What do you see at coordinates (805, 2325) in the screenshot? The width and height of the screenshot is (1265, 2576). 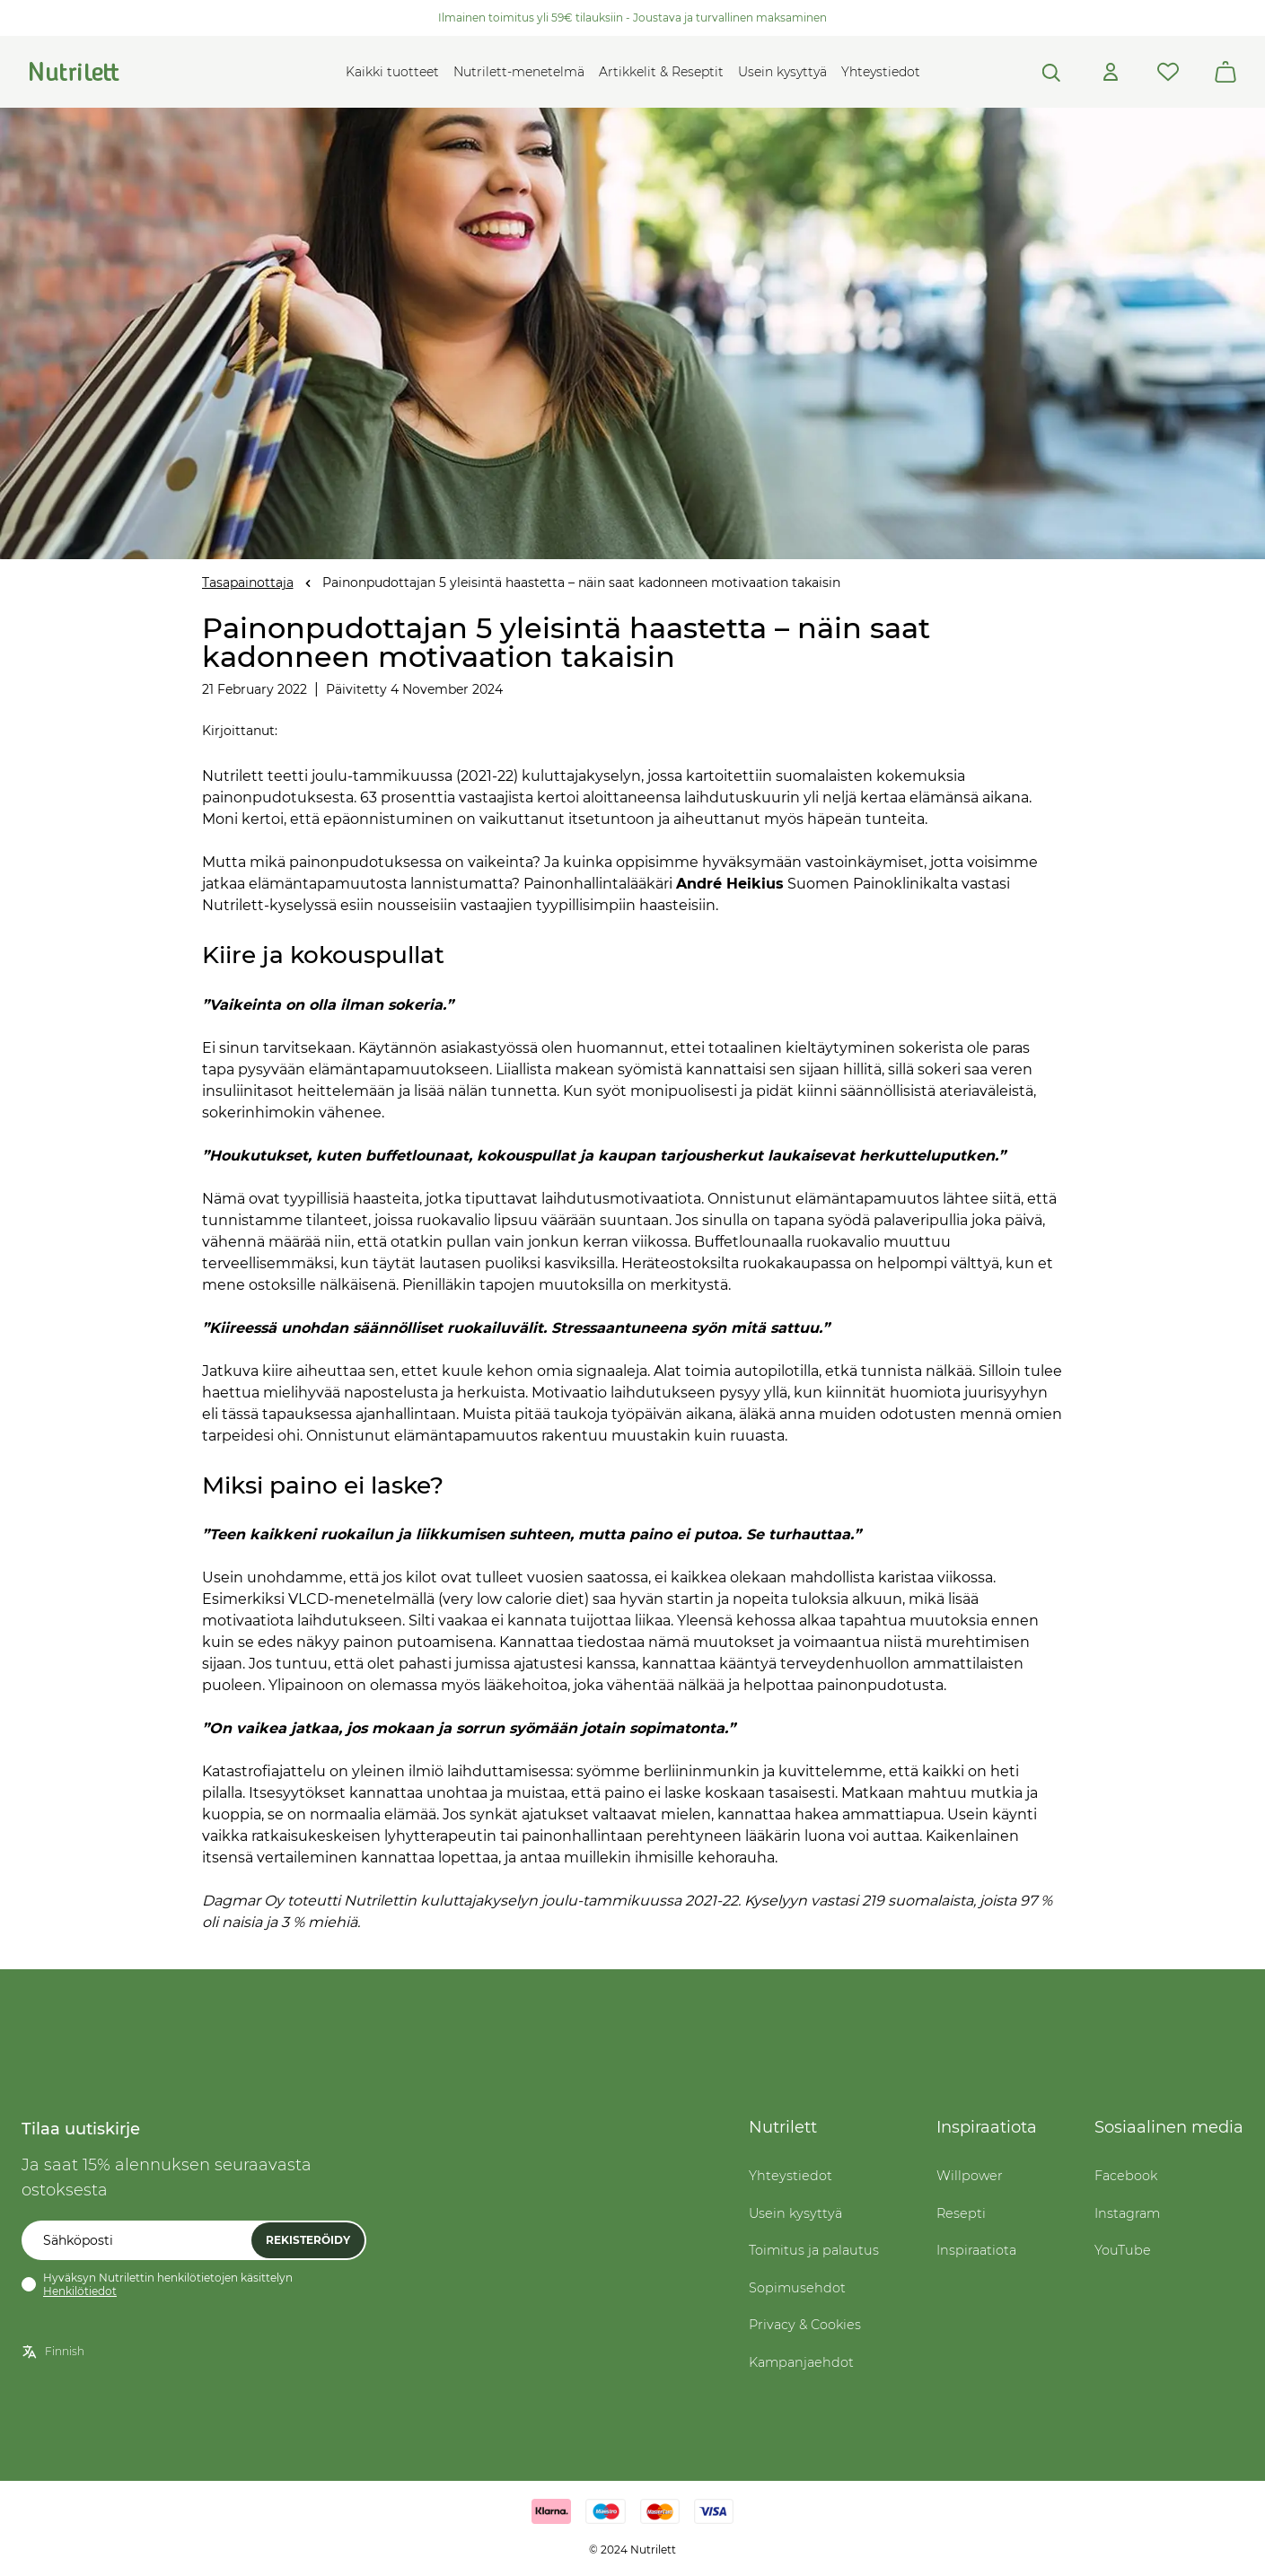 I see `Privacy & Cookies` at bounding box center [805, 2325].